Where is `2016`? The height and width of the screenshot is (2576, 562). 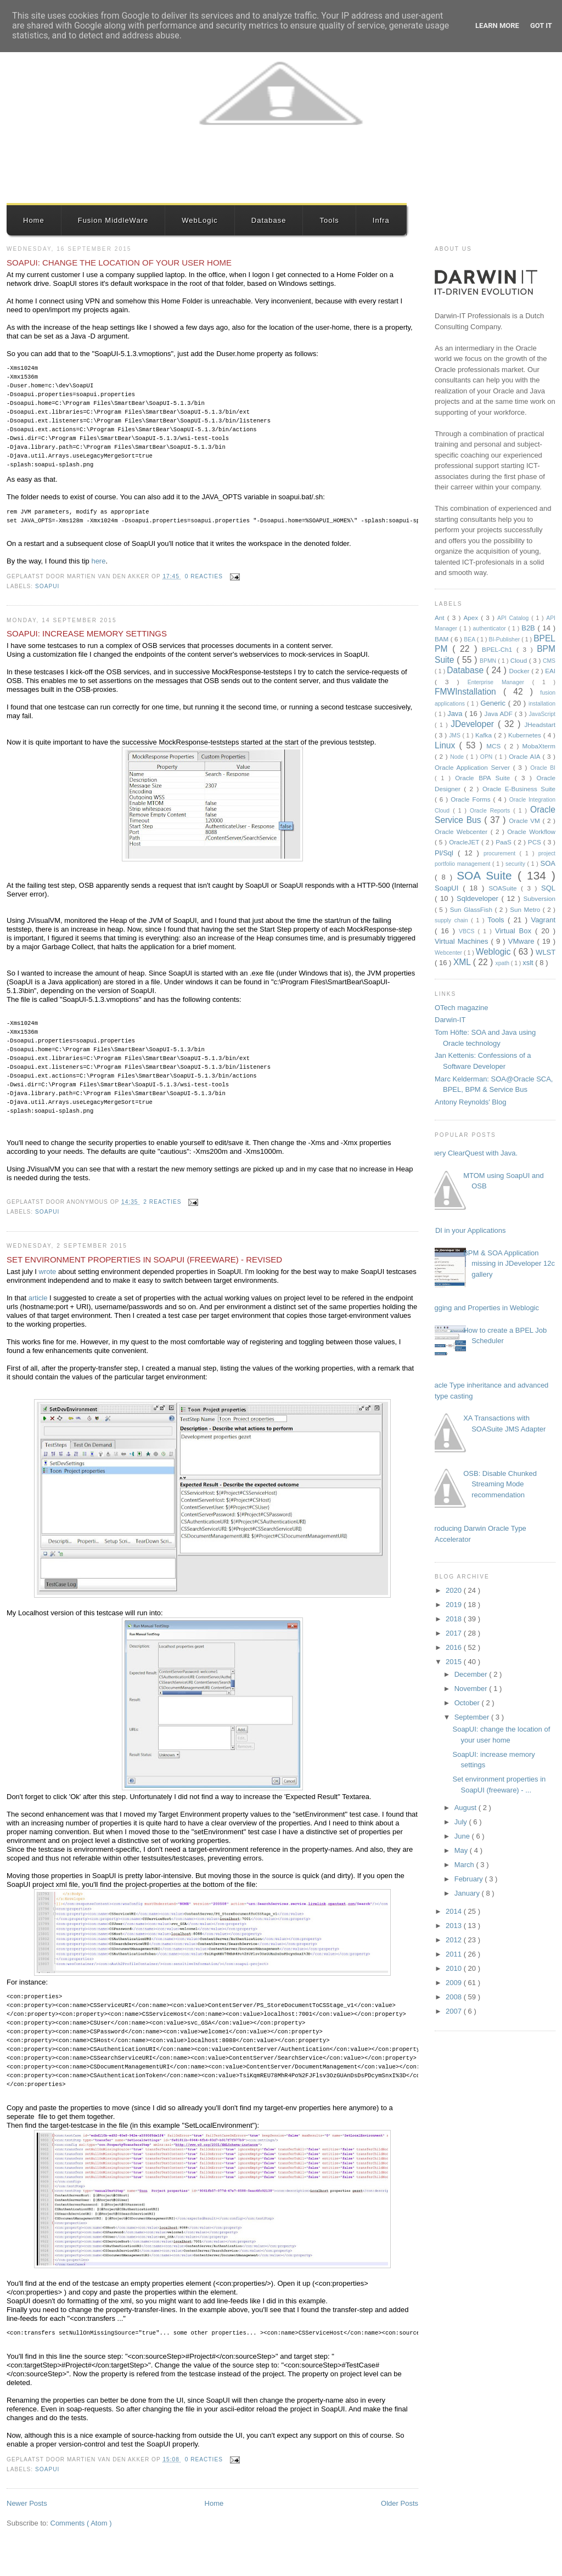
2016 is located at coordinates (455, 1647).